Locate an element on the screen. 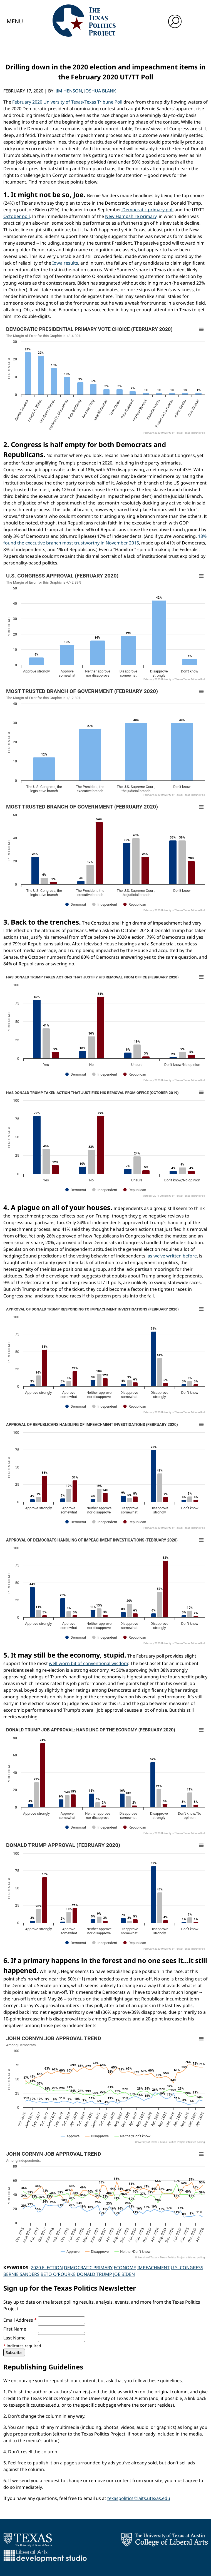 Image resolution: width=211 pixels, height=2576 pixels. texaspolitics@laits.utexas.edu is located at coordinates (138, 2498).